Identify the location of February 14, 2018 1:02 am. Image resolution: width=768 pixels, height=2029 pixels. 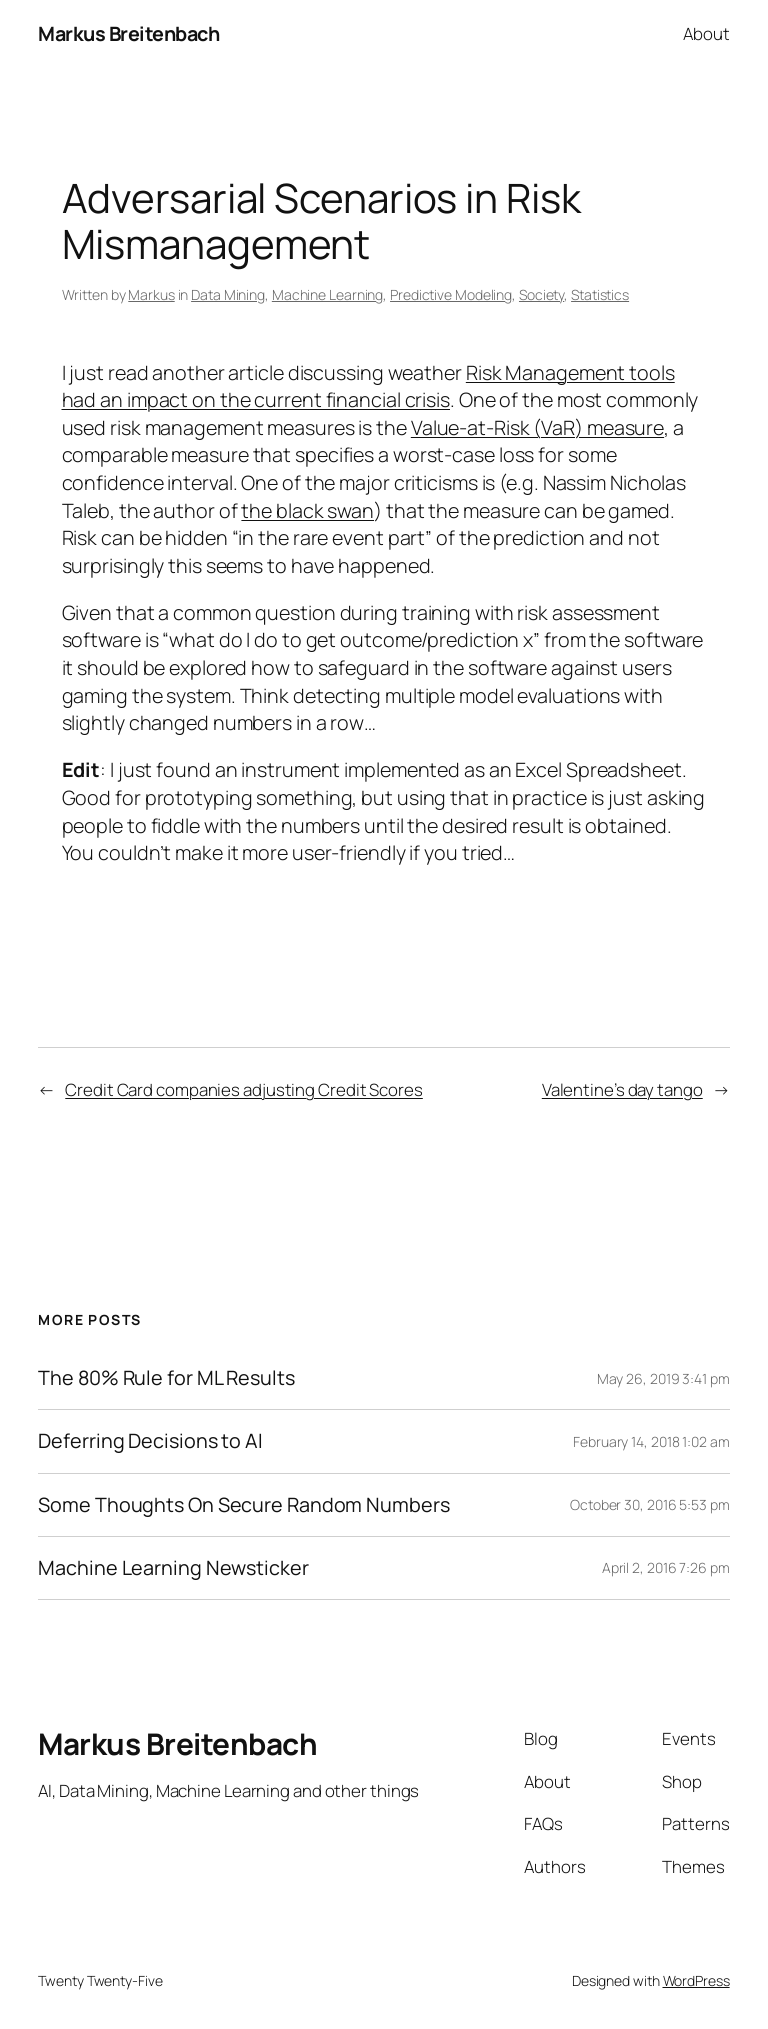
(651, 1441).